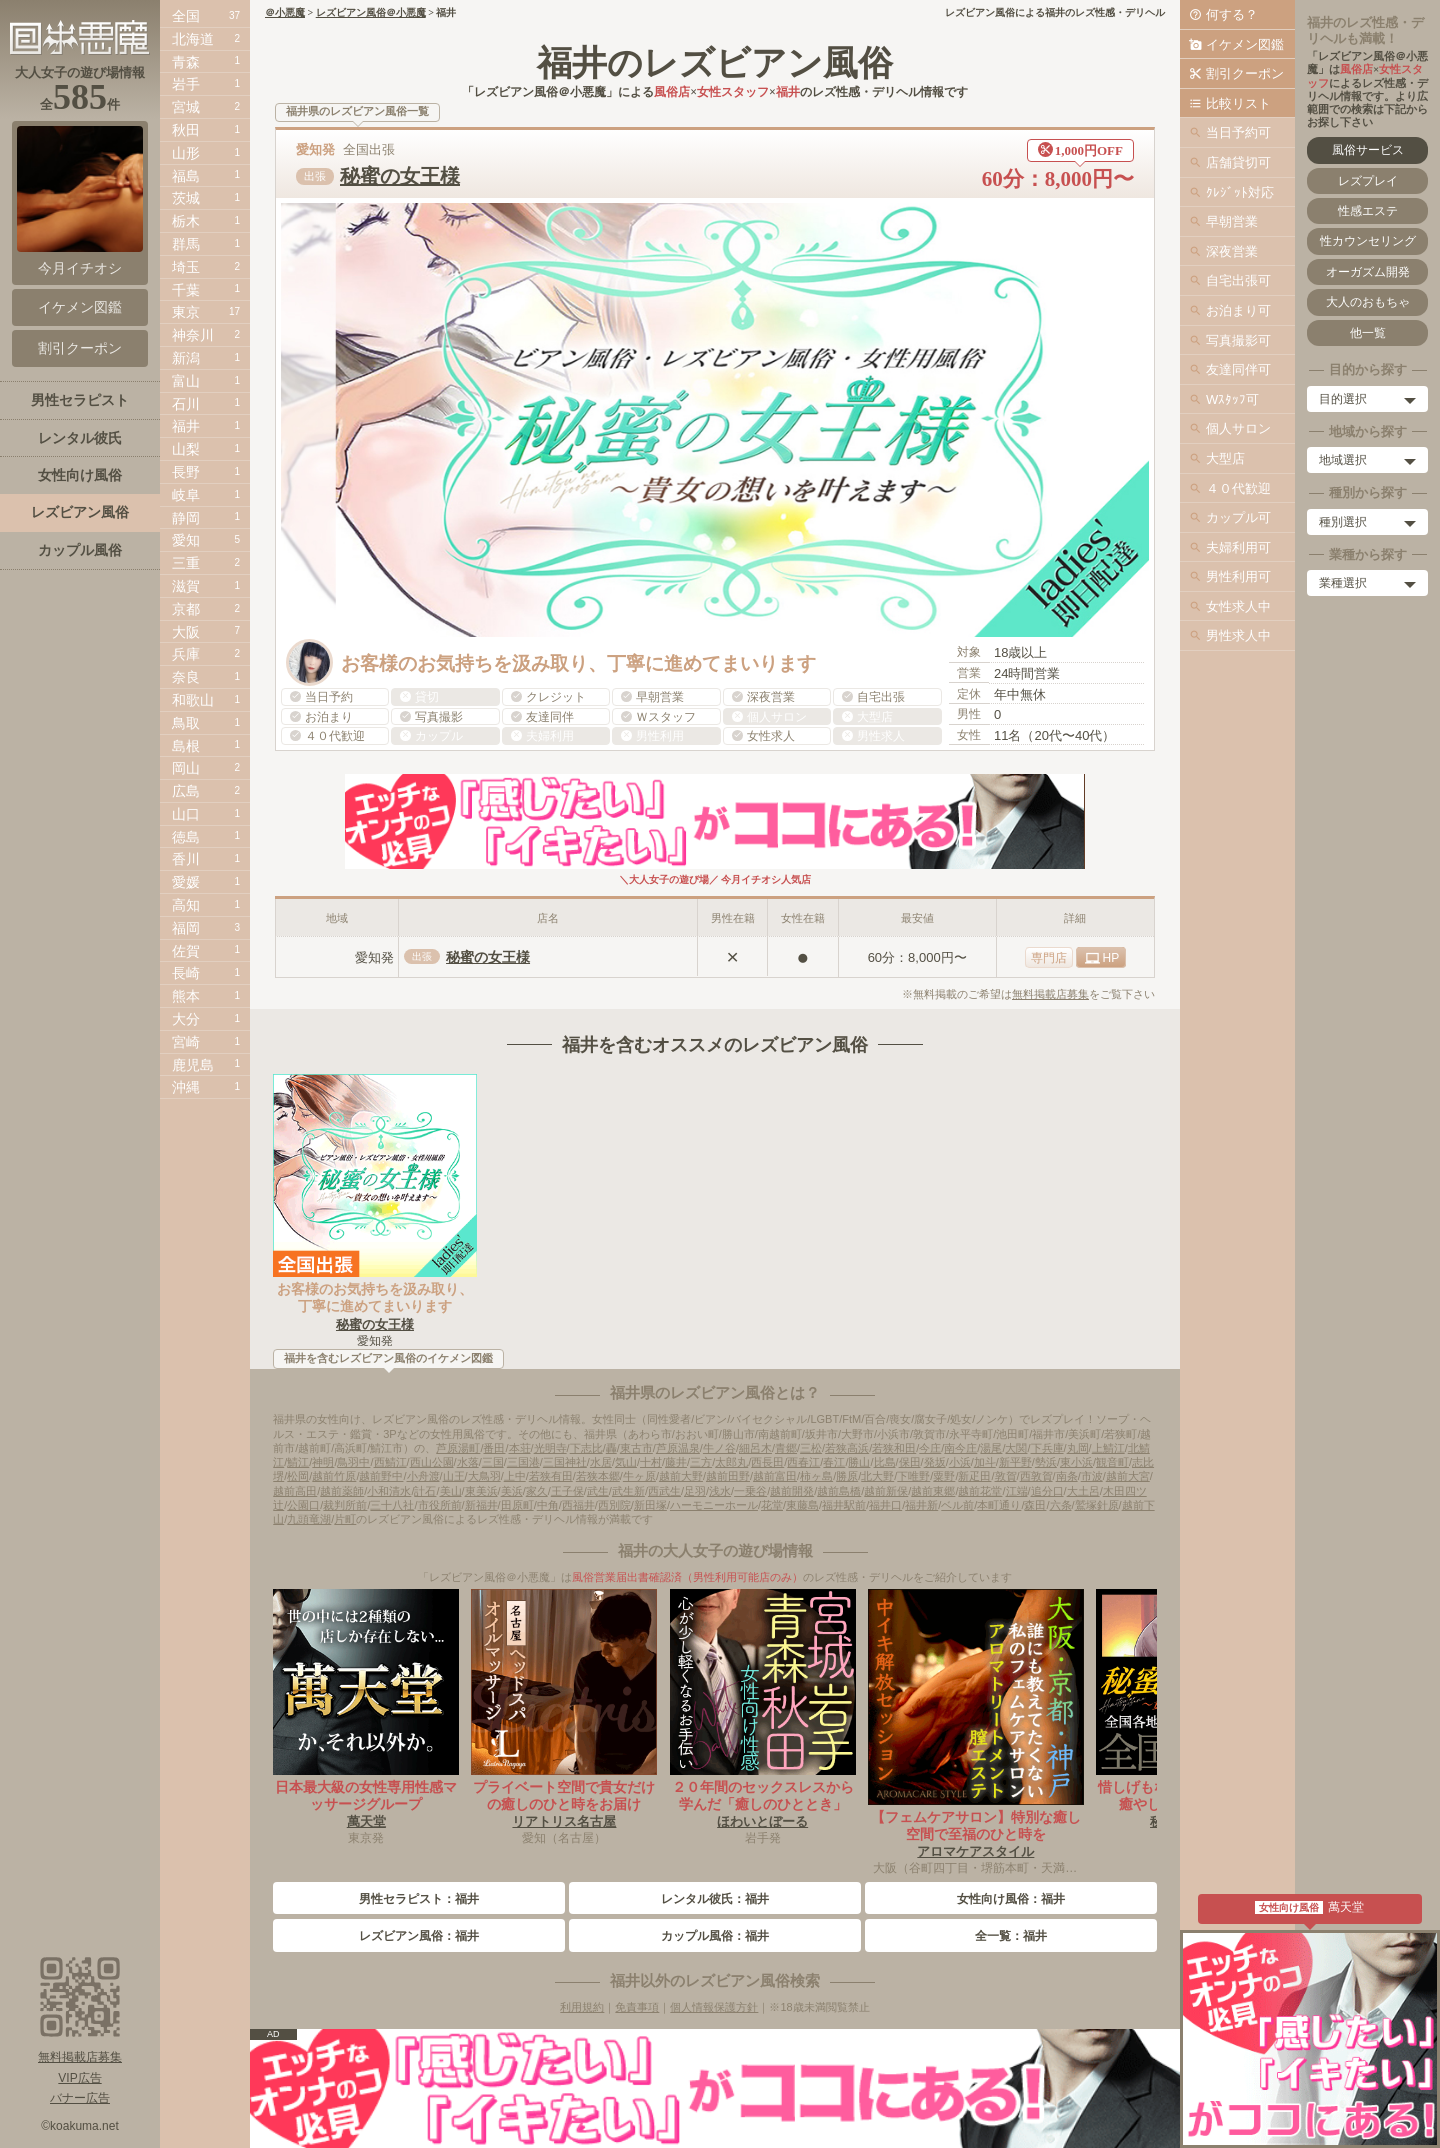 The width and height of the screenshot is (1440, 2148). I want to click on 松岡, so click(298, 1476).